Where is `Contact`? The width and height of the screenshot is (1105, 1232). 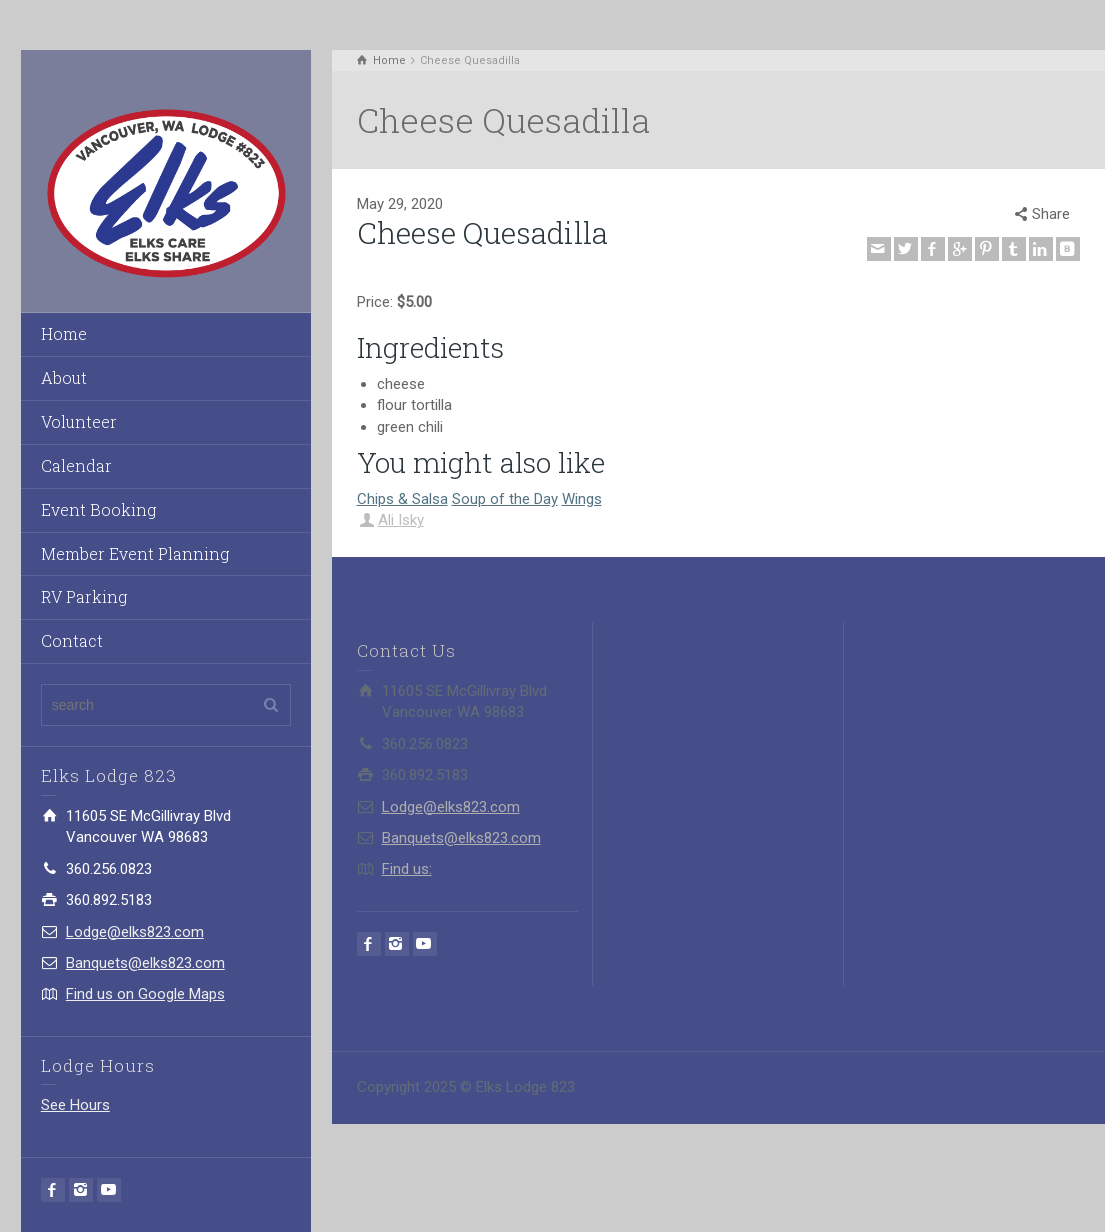 Contact is located at coordinates (72, 640).